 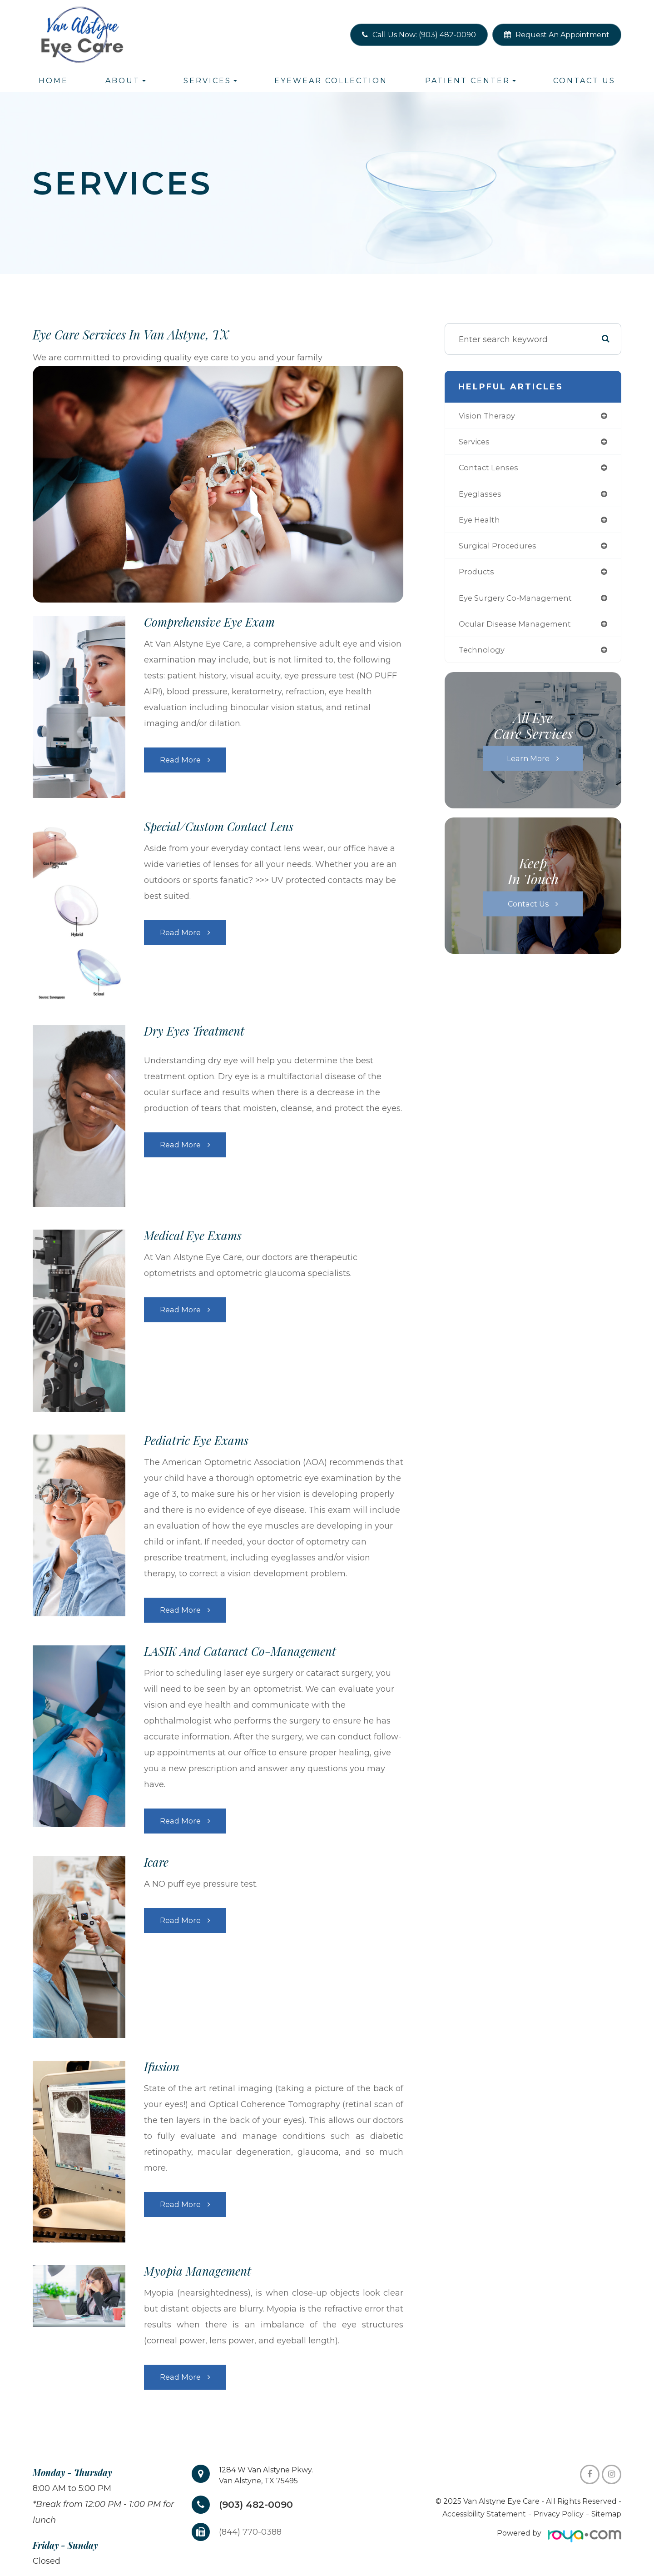 What do you see at coordinates (500, 550) in the screenshot?
I see `surgical procedures` at bounding box center [500, 550].